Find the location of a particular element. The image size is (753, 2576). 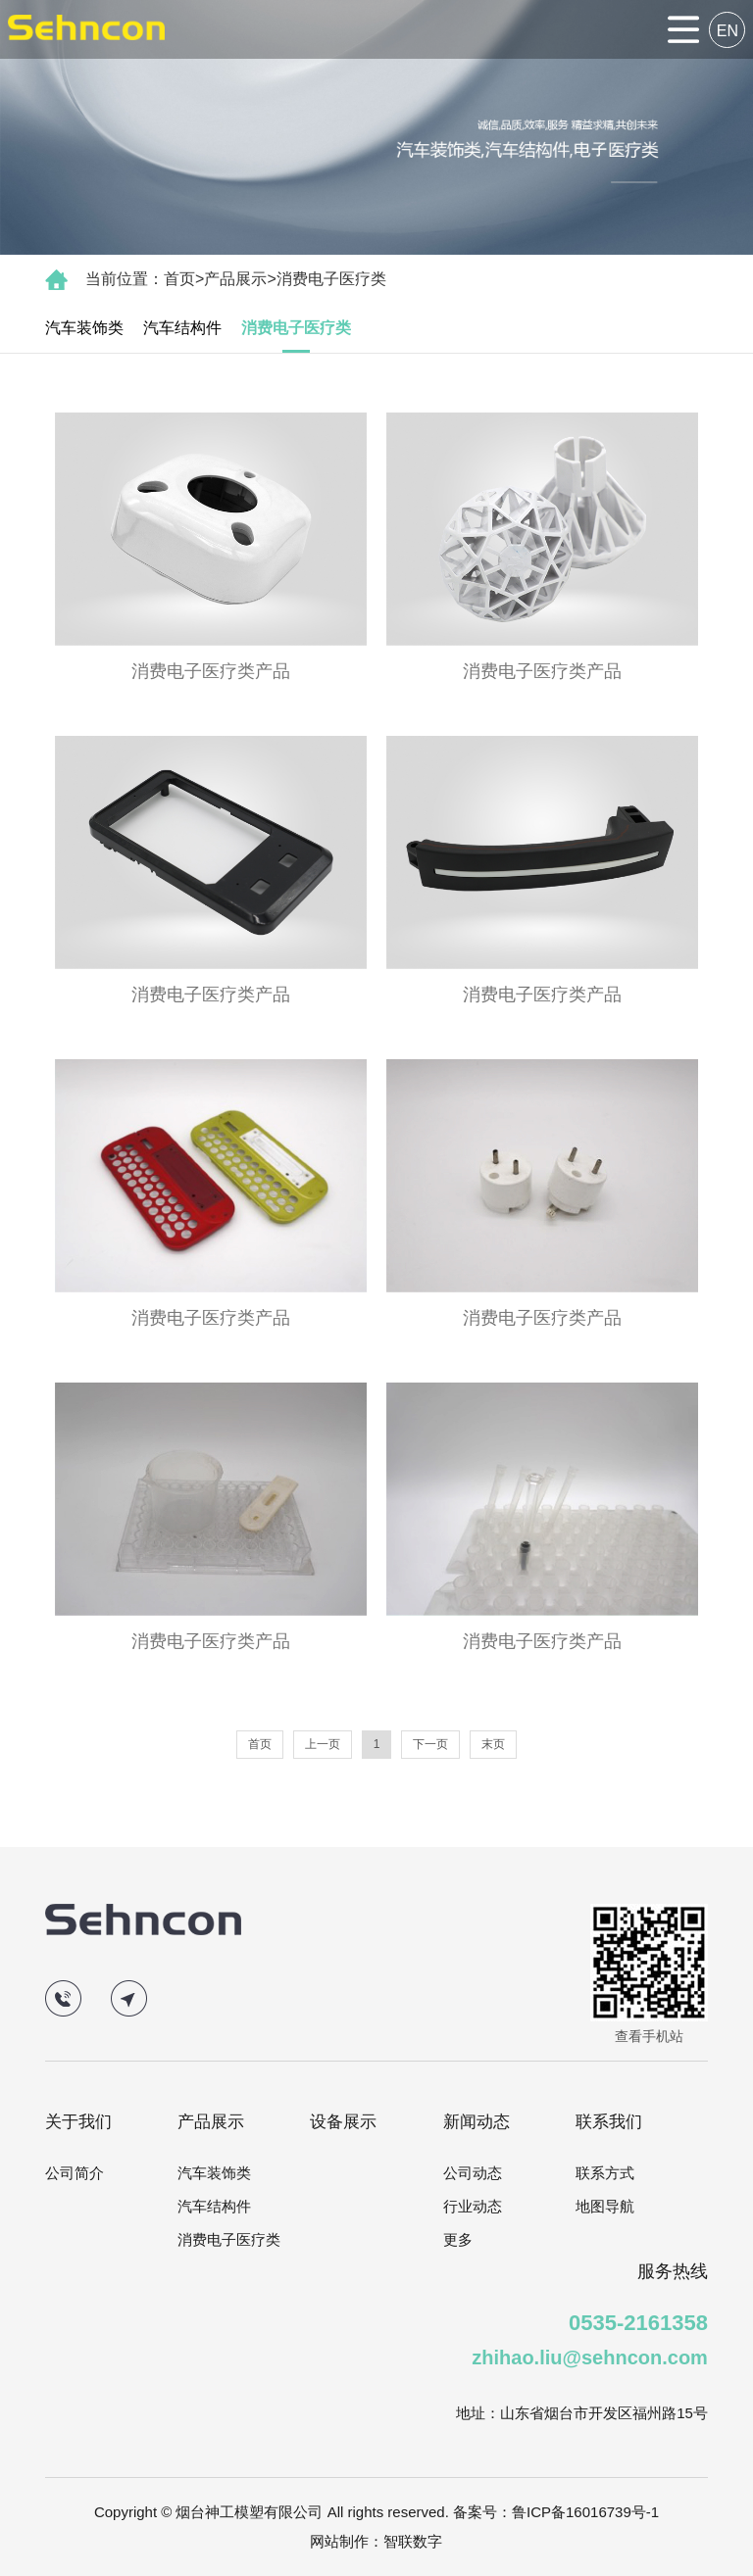

zhihao.liu@sehncon.com is located at coordinates (590, 2357).